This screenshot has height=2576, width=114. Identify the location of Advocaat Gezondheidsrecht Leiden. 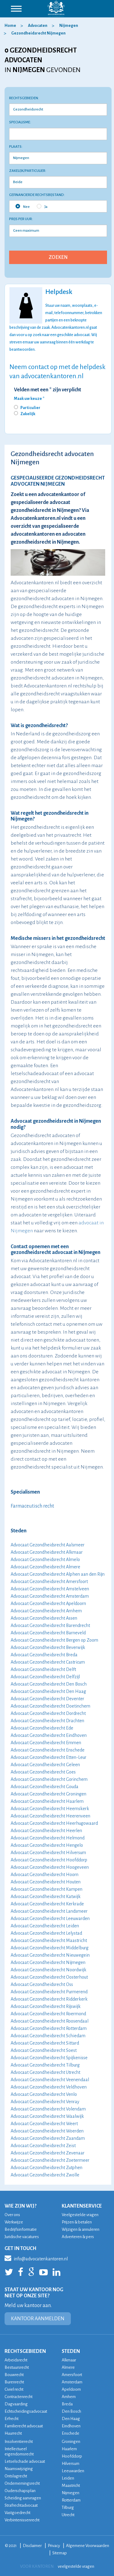
(45, 1925).